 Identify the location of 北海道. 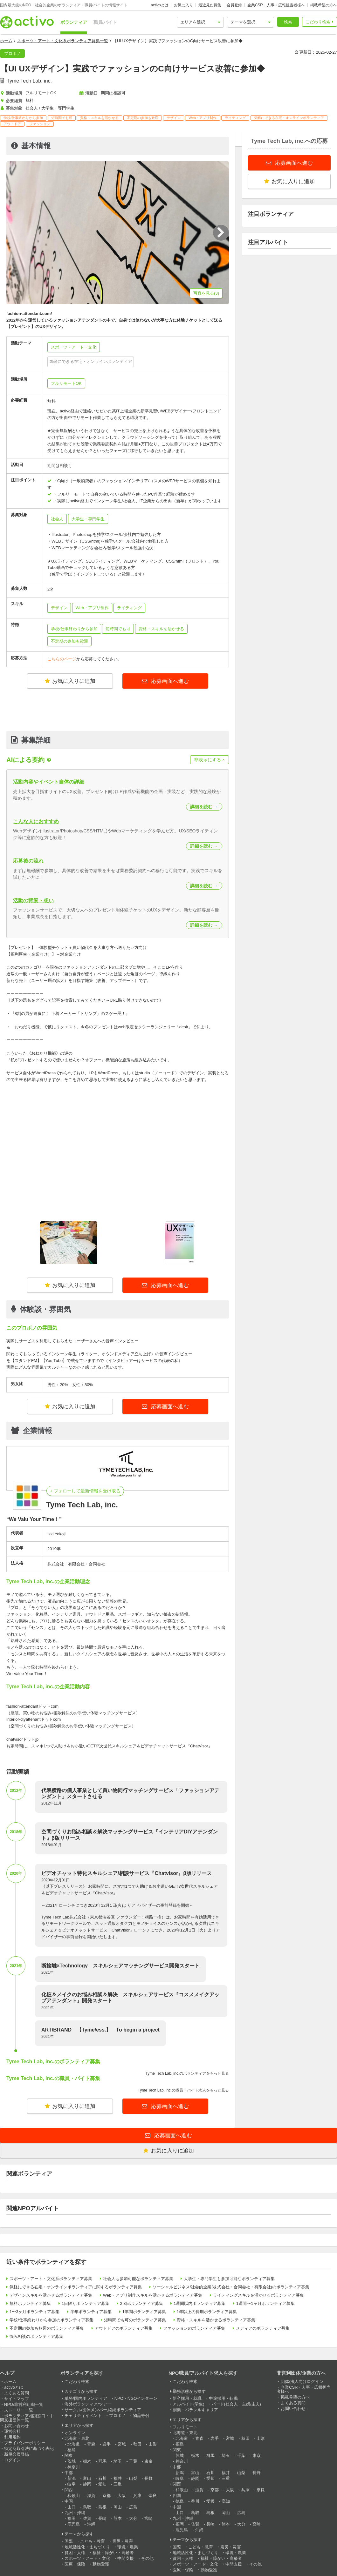
(73, 2444).